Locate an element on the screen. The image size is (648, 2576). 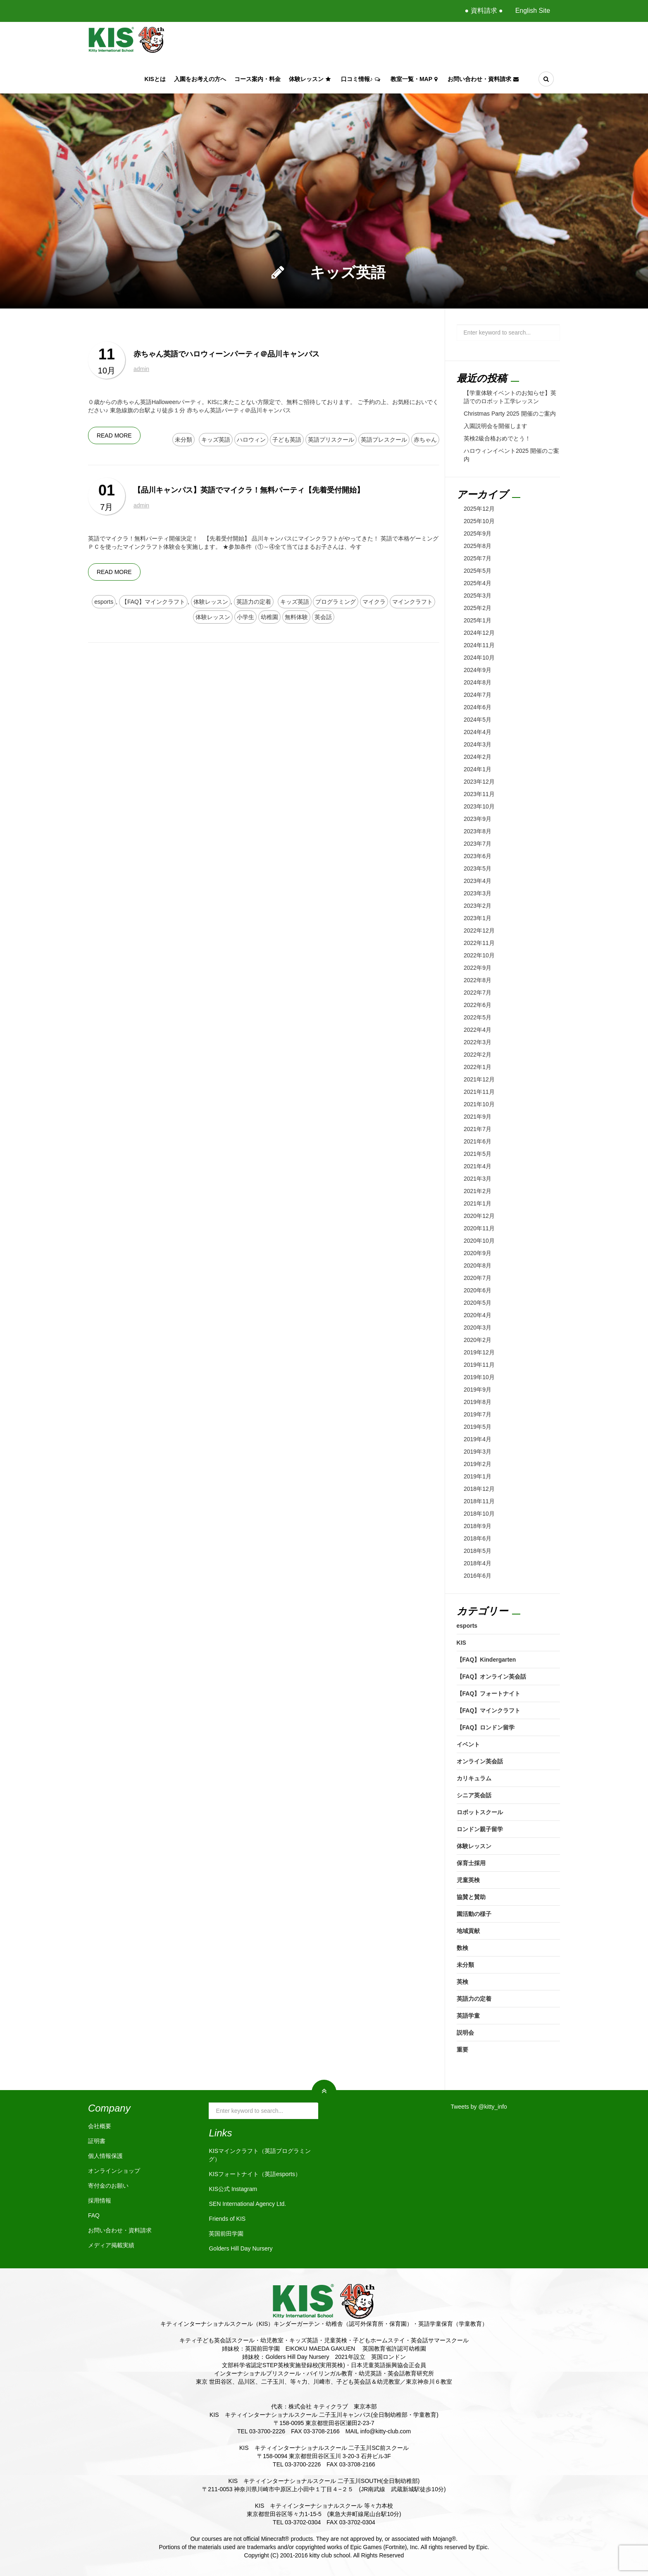
2020年2月 is located at coordinates (477, 1340).